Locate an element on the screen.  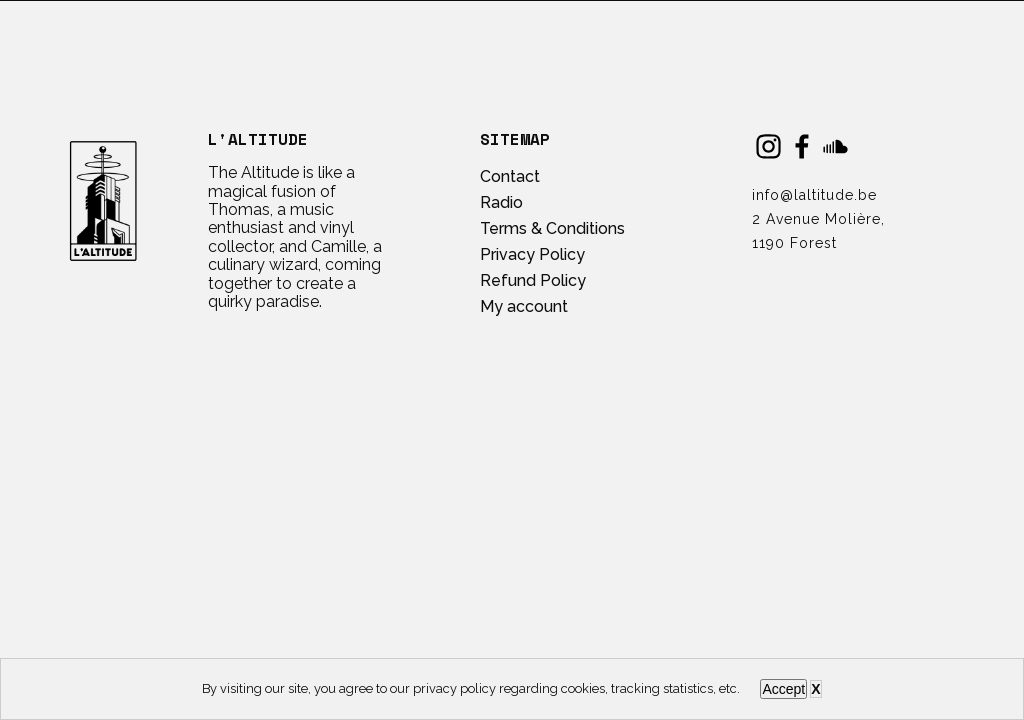
Radio is located at coordinates (501, 202).